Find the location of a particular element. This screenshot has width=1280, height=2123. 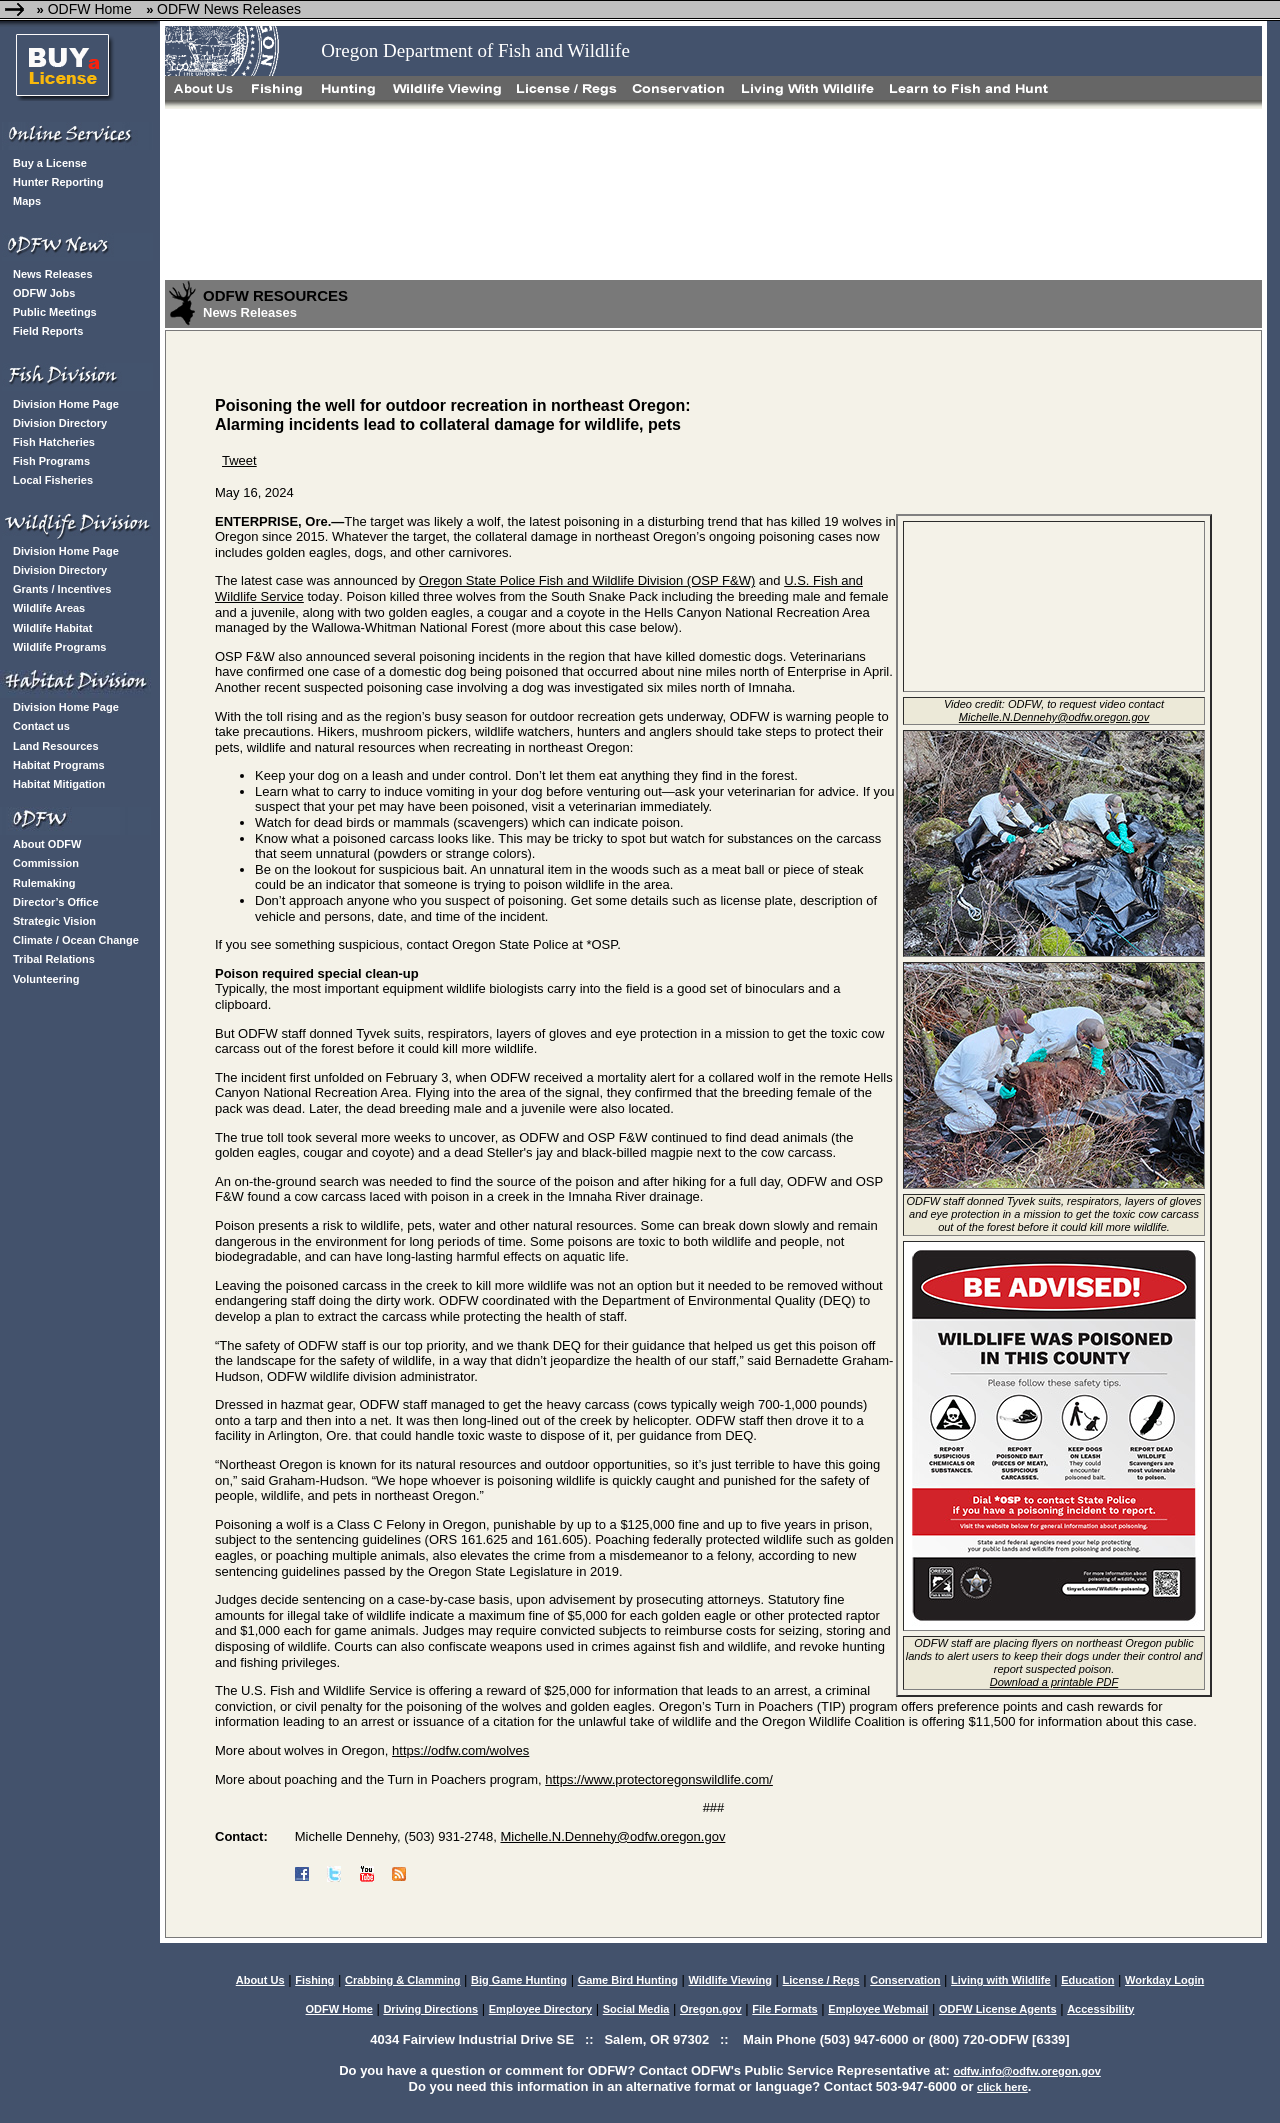

Local Fisheries is located at coordinates (53, 480).